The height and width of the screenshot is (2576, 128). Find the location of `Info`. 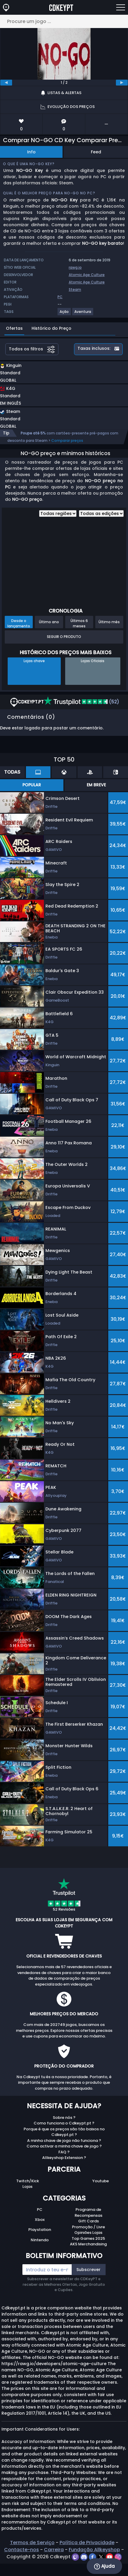

Info is located at coordinates (31, 152).